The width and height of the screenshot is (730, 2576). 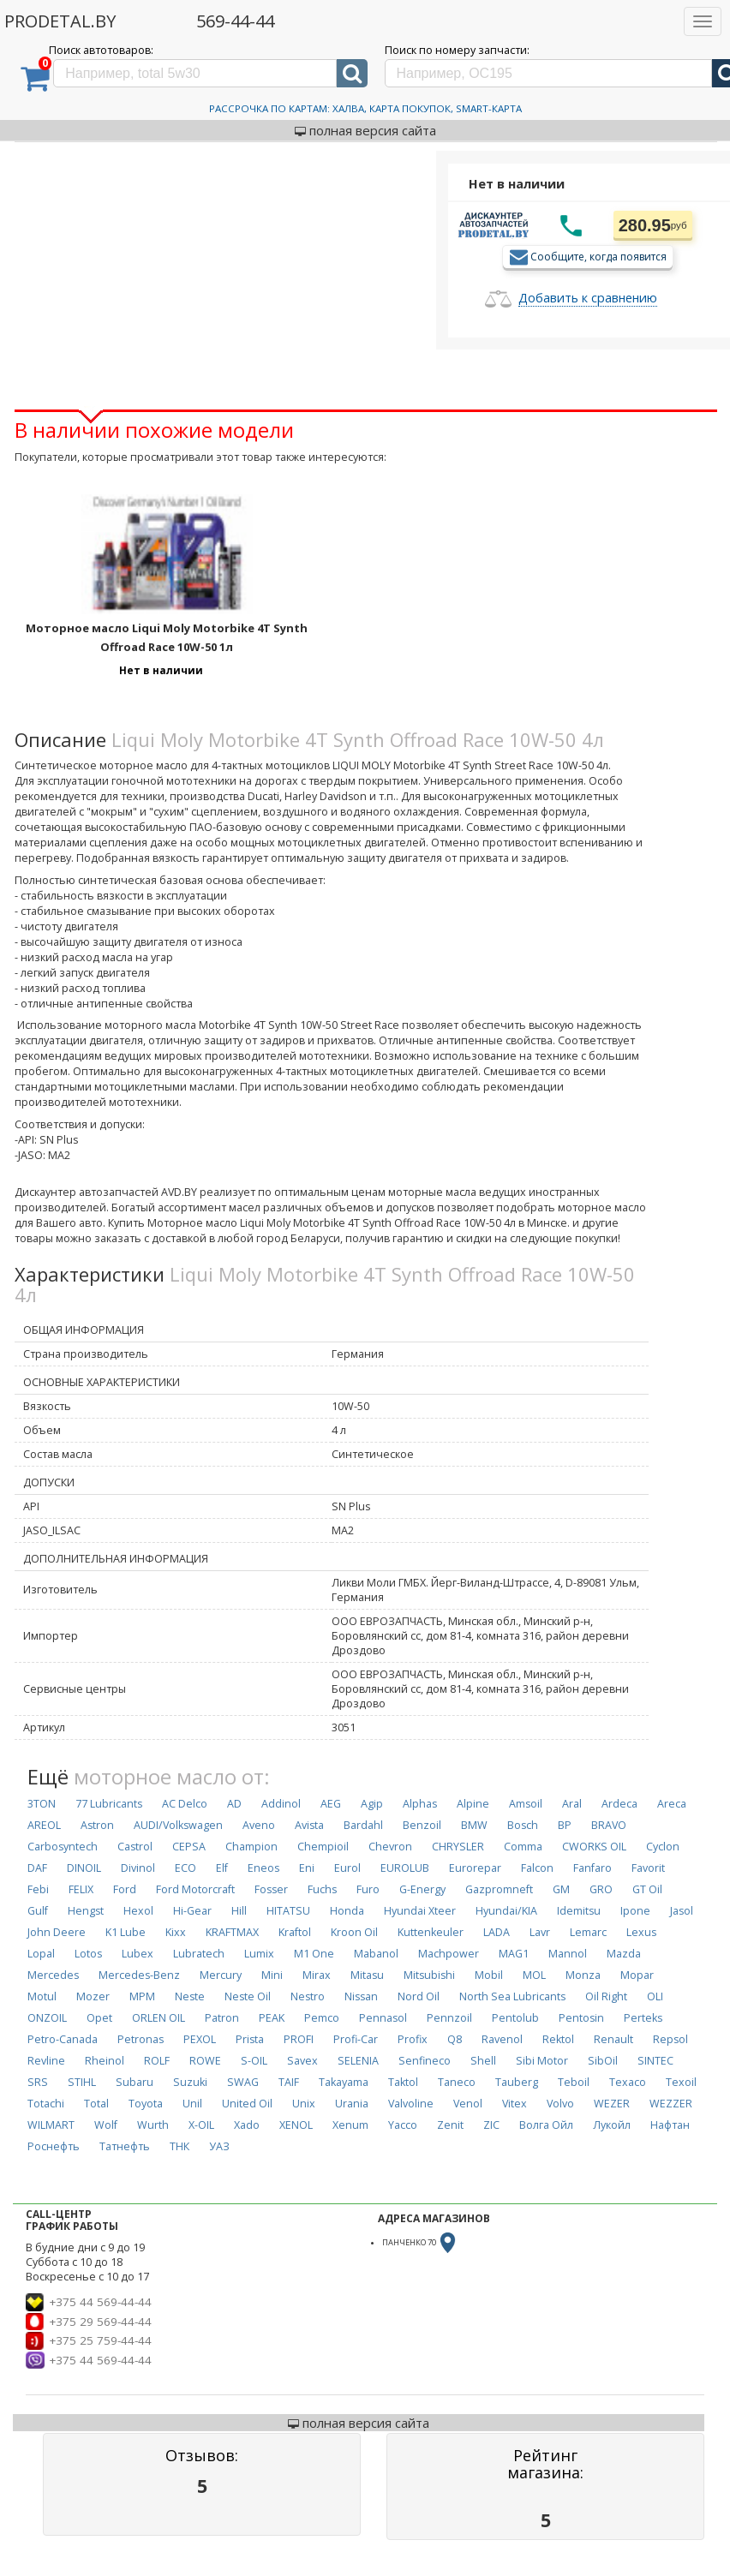 I want to click on Opet, so click(x=99, y=2018).